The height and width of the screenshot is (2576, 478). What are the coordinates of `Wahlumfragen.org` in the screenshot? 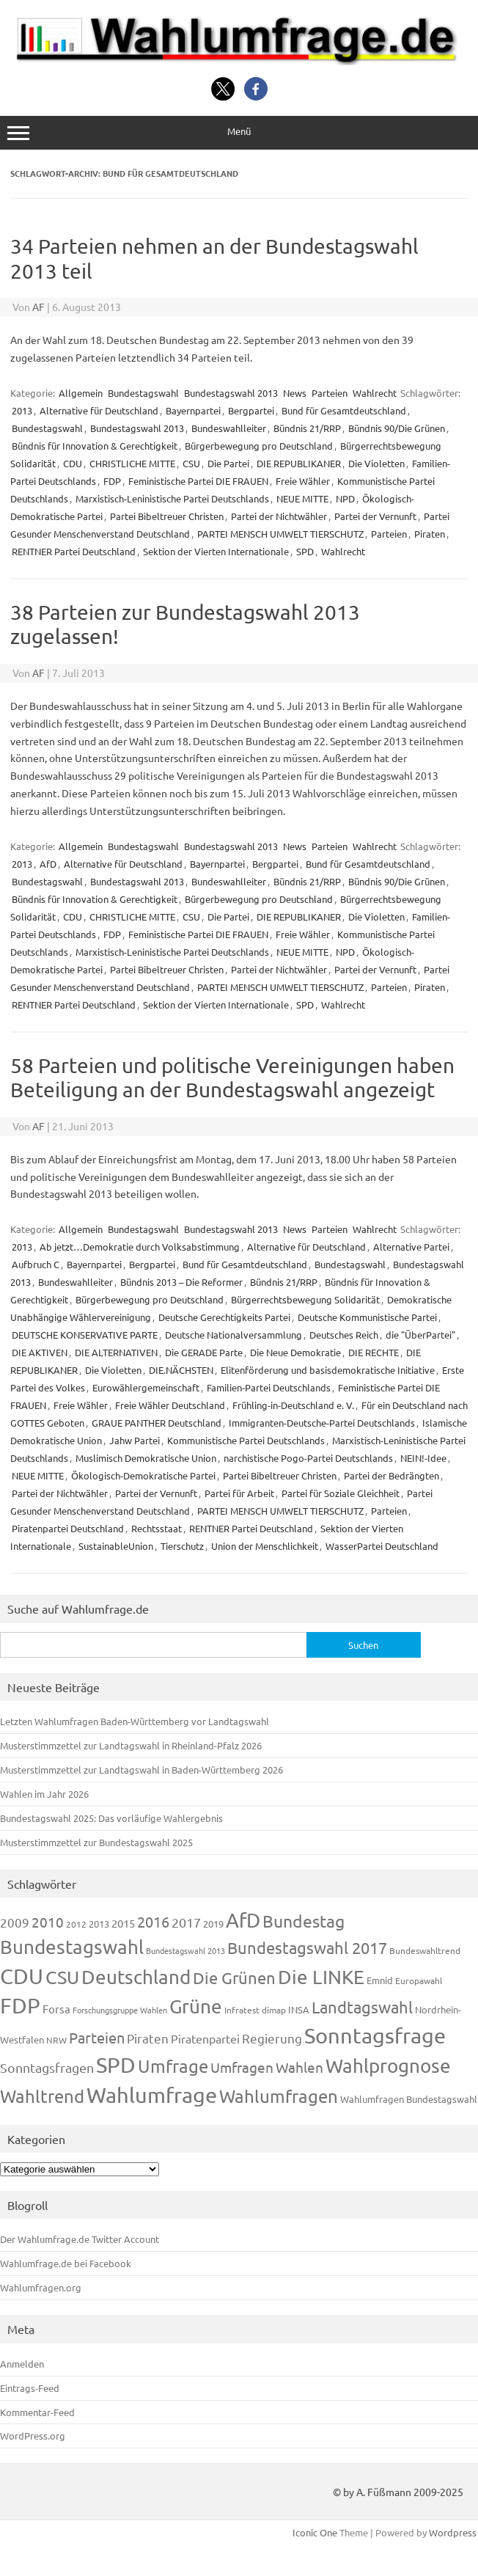 It's located at (40, 2287).